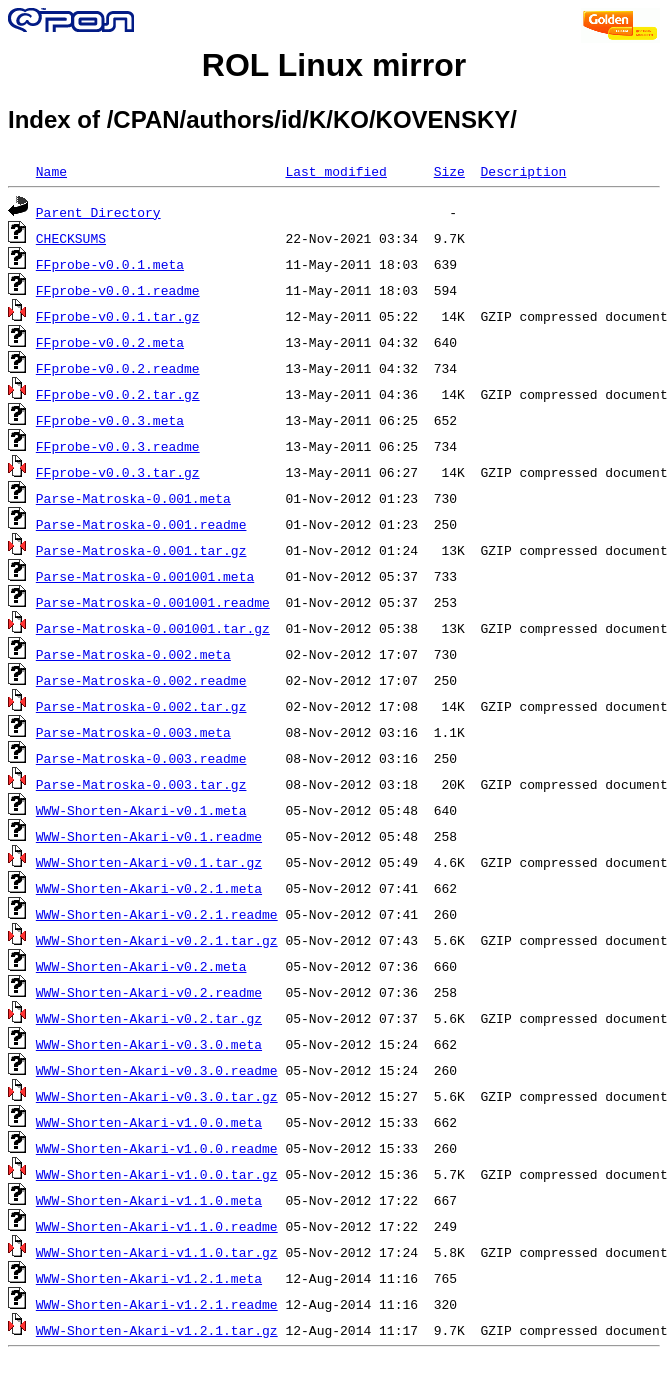  Describe the element at coordinates (141, 524) in the screenshot. I see `Parse-Matroska-0.001.readme` at that location.